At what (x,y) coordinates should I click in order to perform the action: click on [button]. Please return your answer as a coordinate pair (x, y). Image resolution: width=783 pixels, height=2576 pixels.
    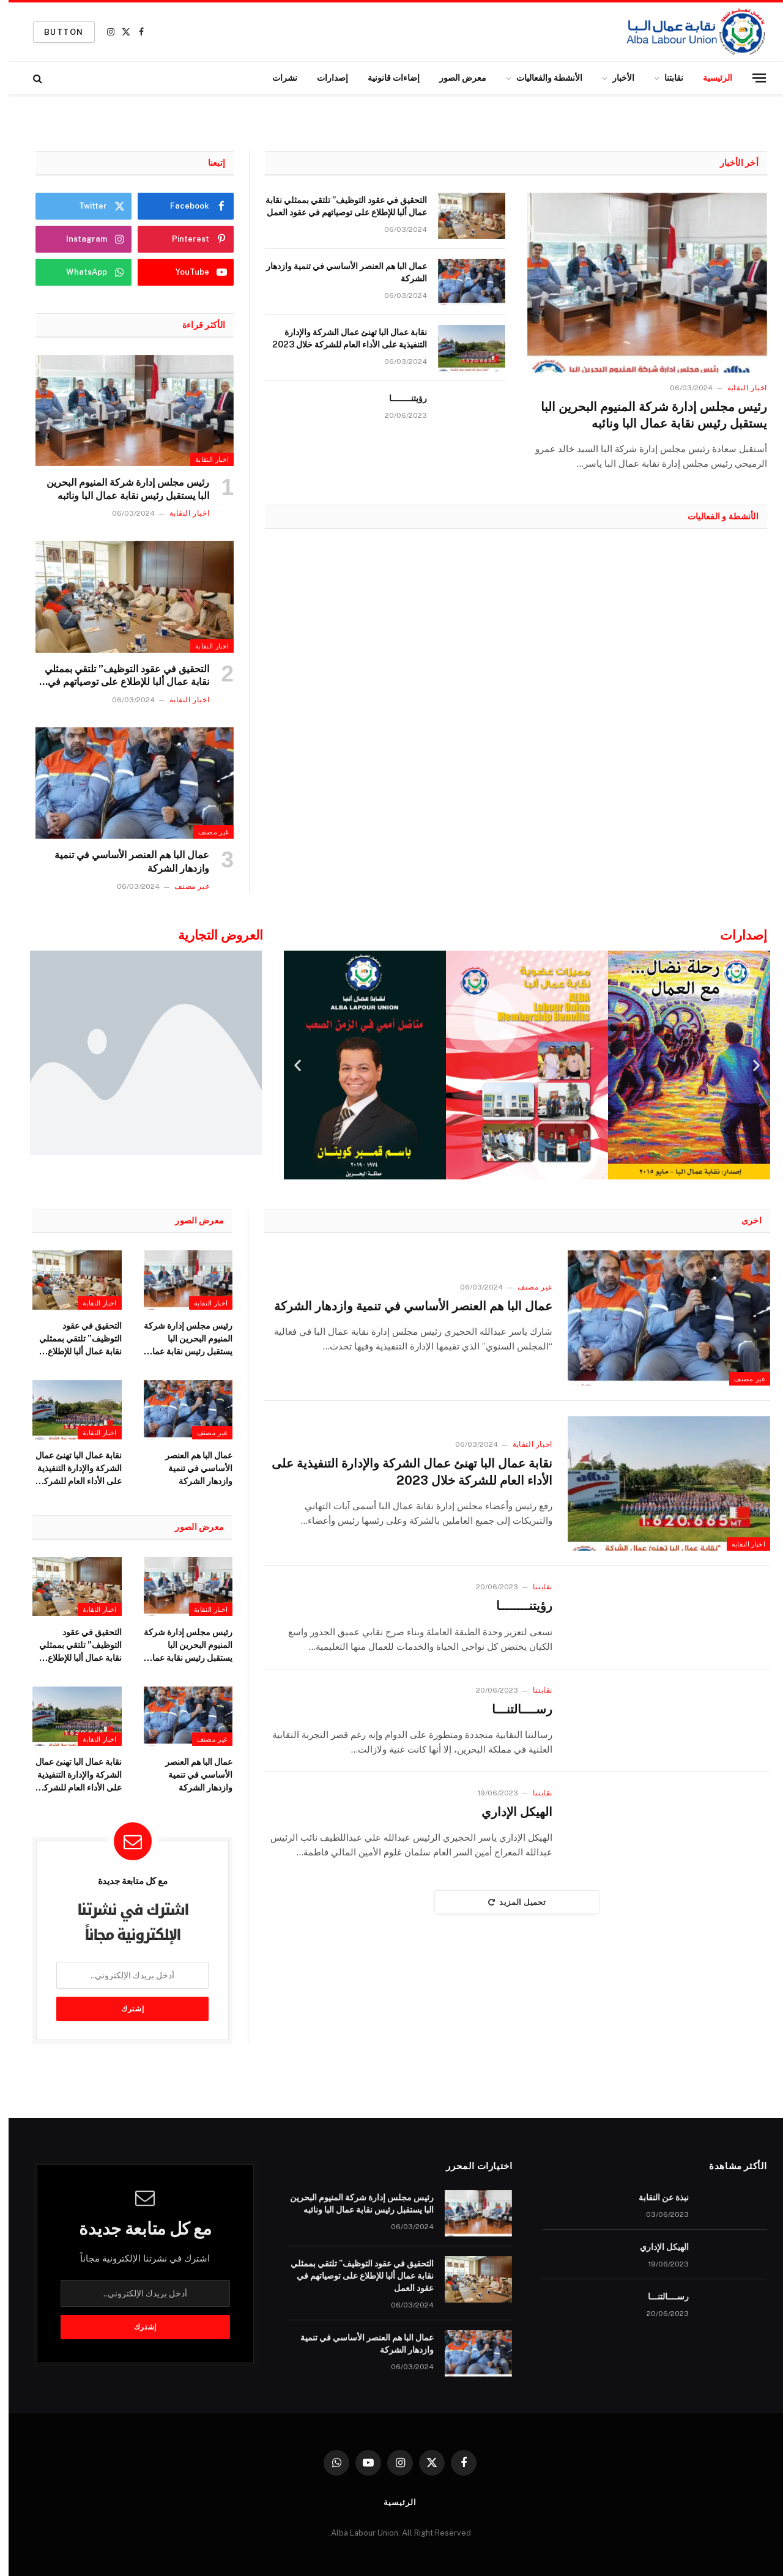
    Looking at the image, I should click on (289, 1065).